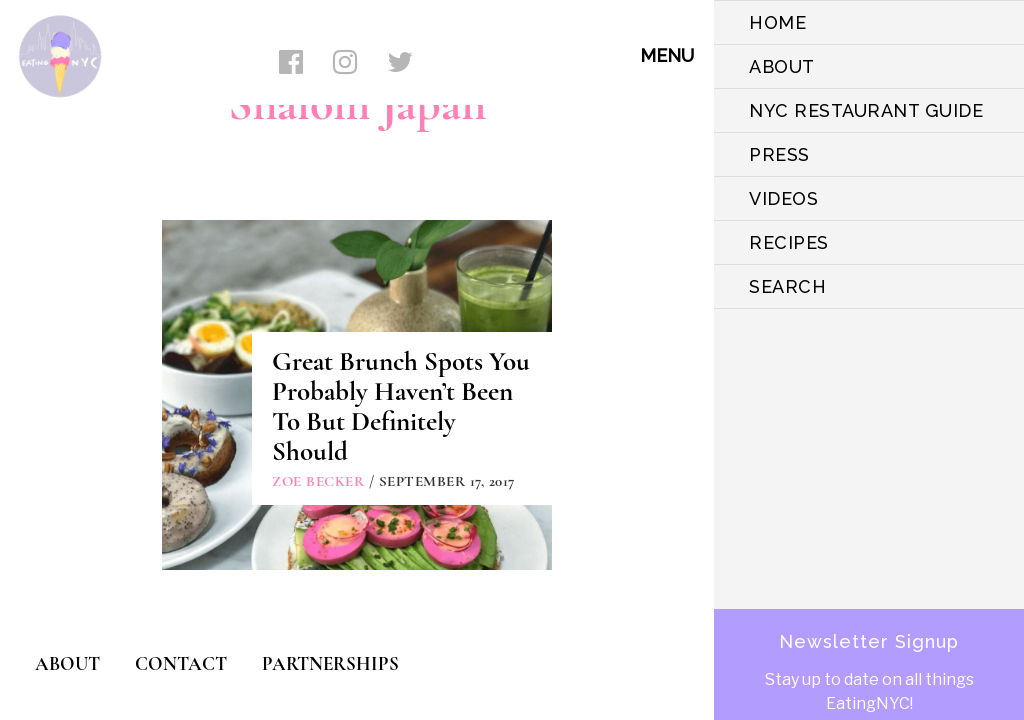 This screenshot has width=1024, height=720. I want to click on Great Brunch Spots You Probably Haven’t Been To But Definitely Should, so click(401, 406).